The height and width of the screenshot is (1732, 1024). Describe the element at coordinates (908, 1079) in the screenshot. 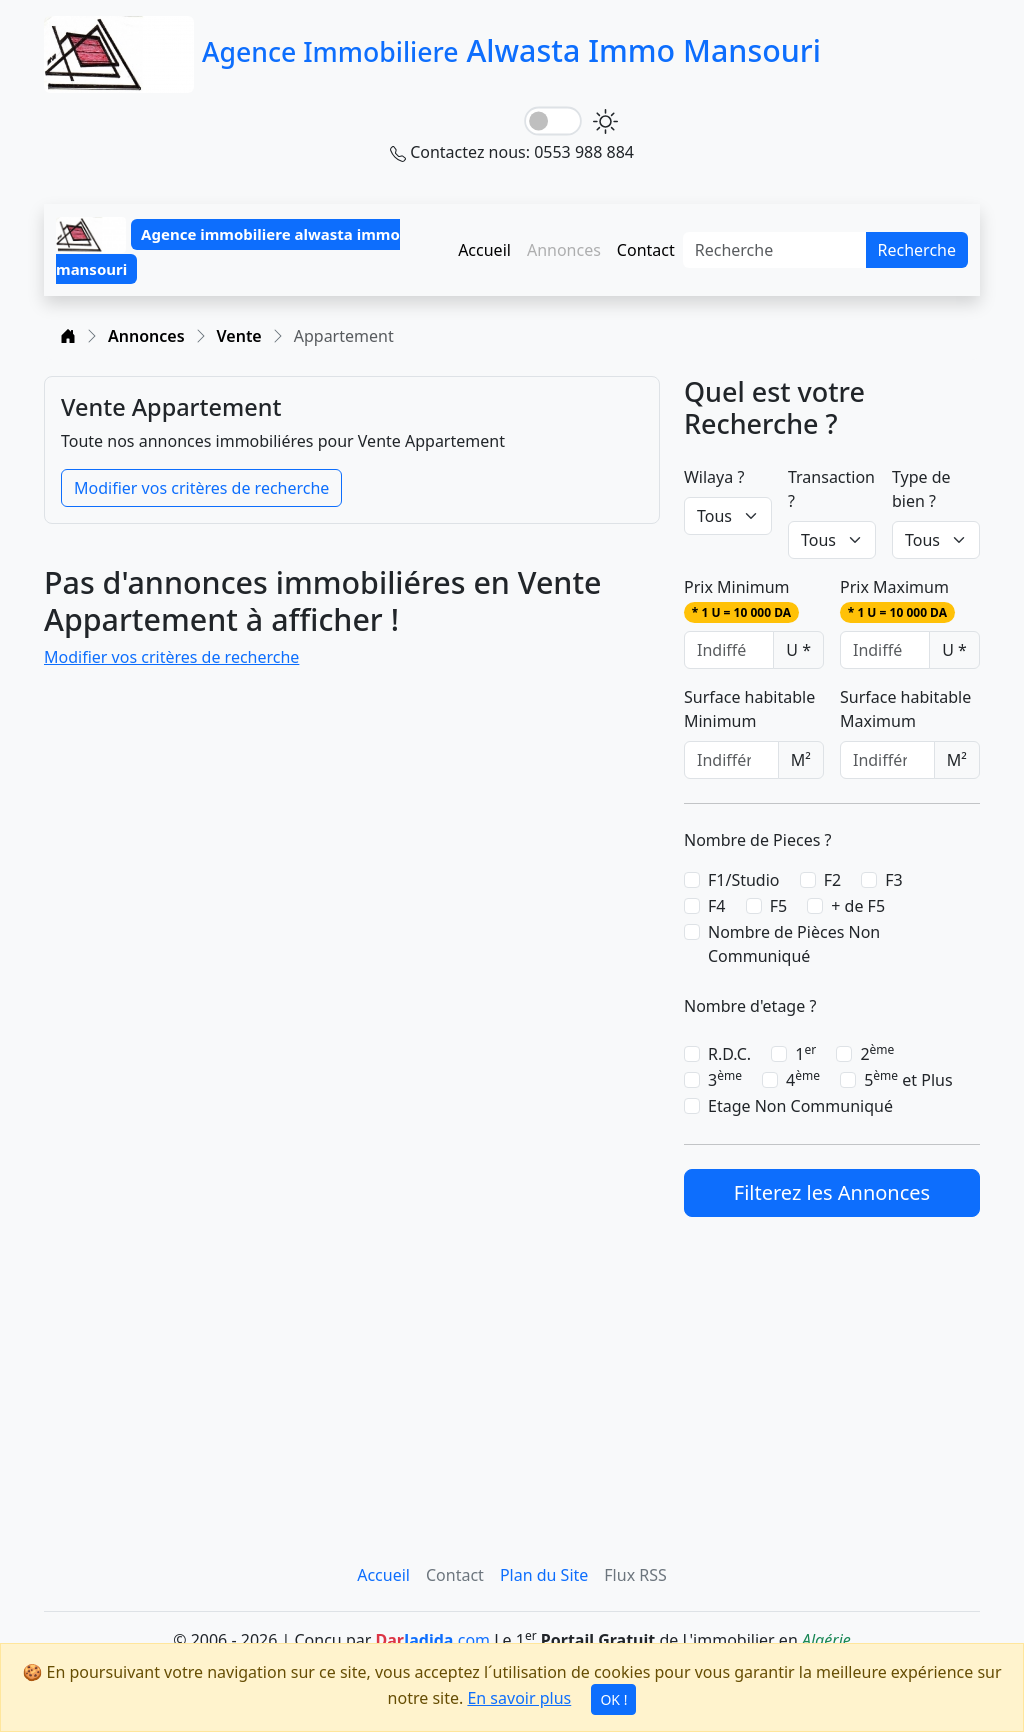

I see `5 et Plus` at that location.